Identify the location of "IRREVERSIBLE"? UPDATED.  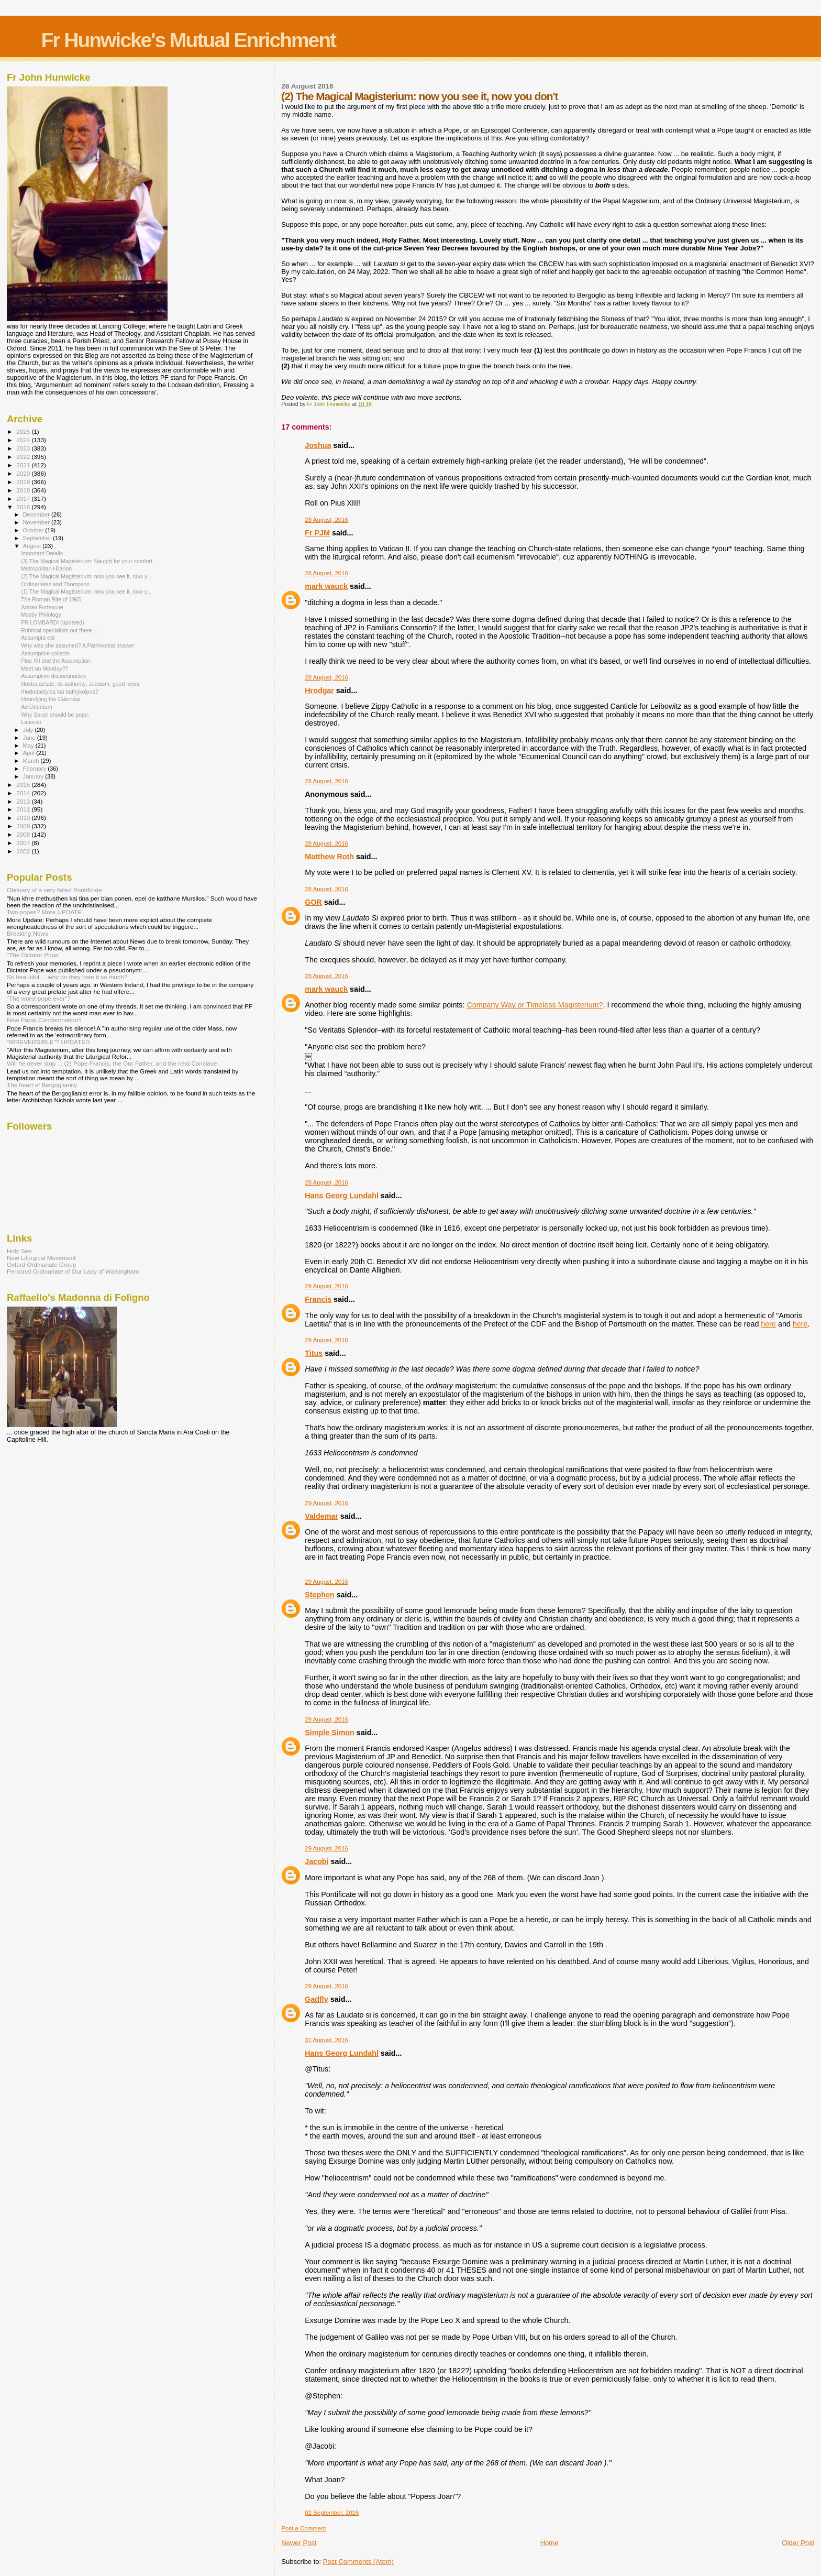
(48, 1041).